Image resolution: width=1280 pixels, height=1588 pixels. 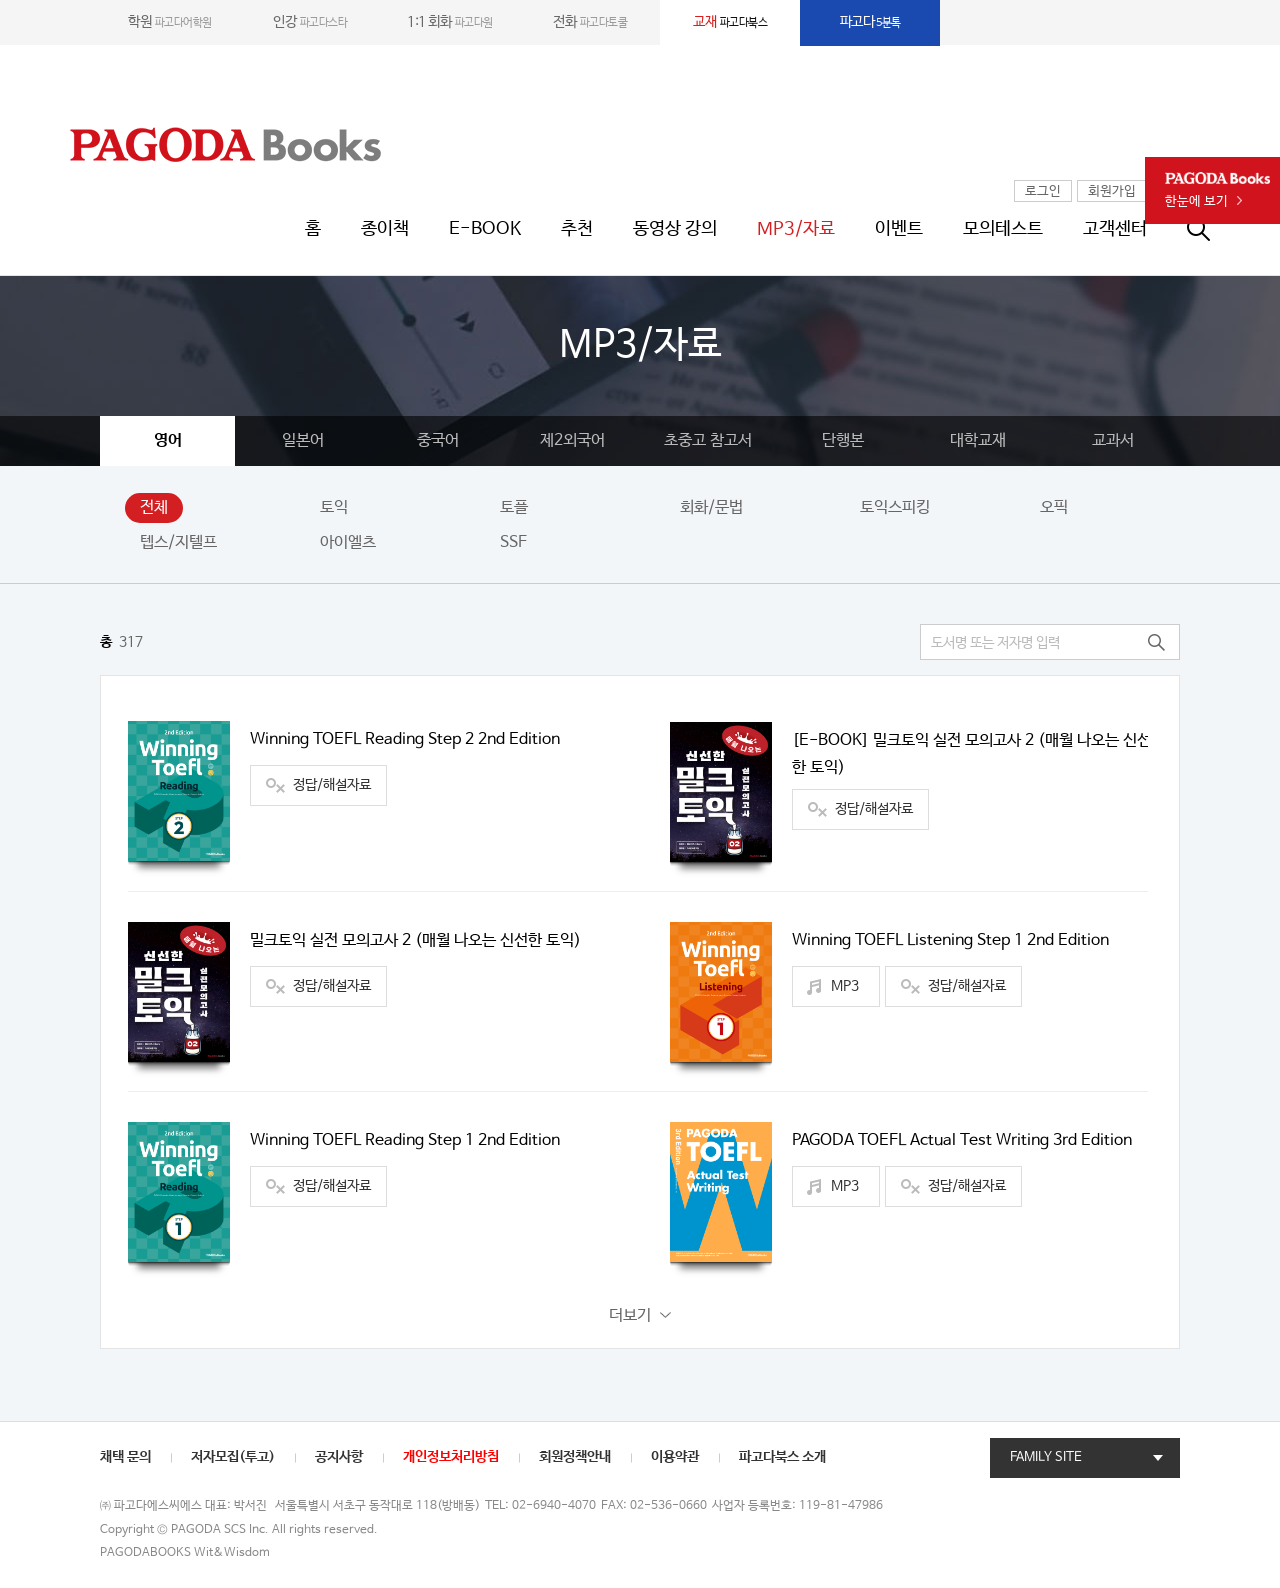 I want to click on 아이엘츠, so click(x=348, y=542).